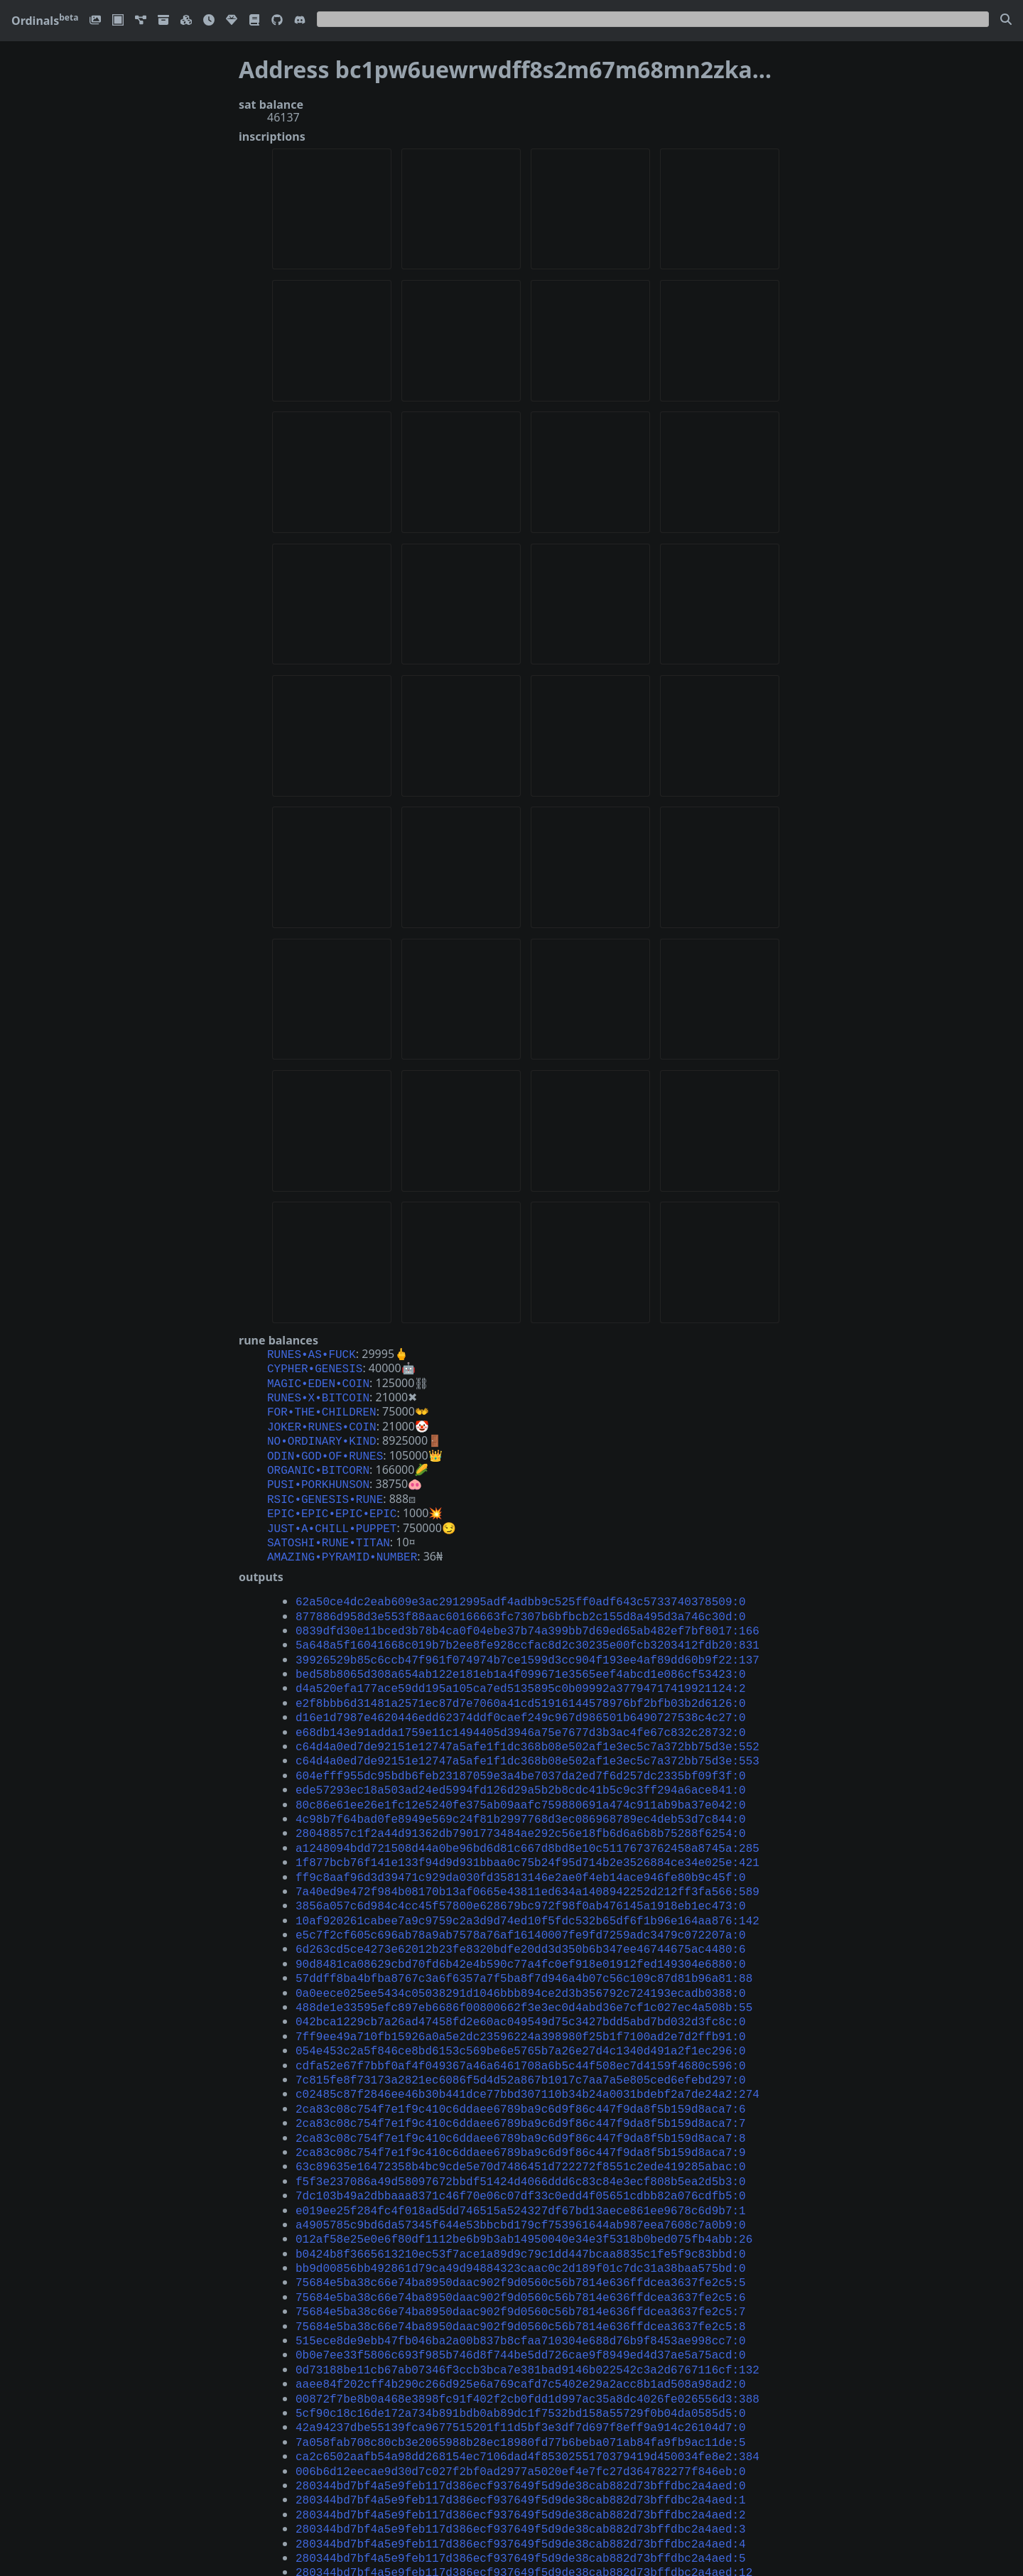 Image resolution: width=1023 pixels, height=2576 pixels. What do you see at coordinates (521, 1580) in the screenshot?
I see `62a50ce4dc2eab609e3ac2912995adf4adbb9c525ff0adf643c5733740378509:0` at bounding box center [521, 1580].